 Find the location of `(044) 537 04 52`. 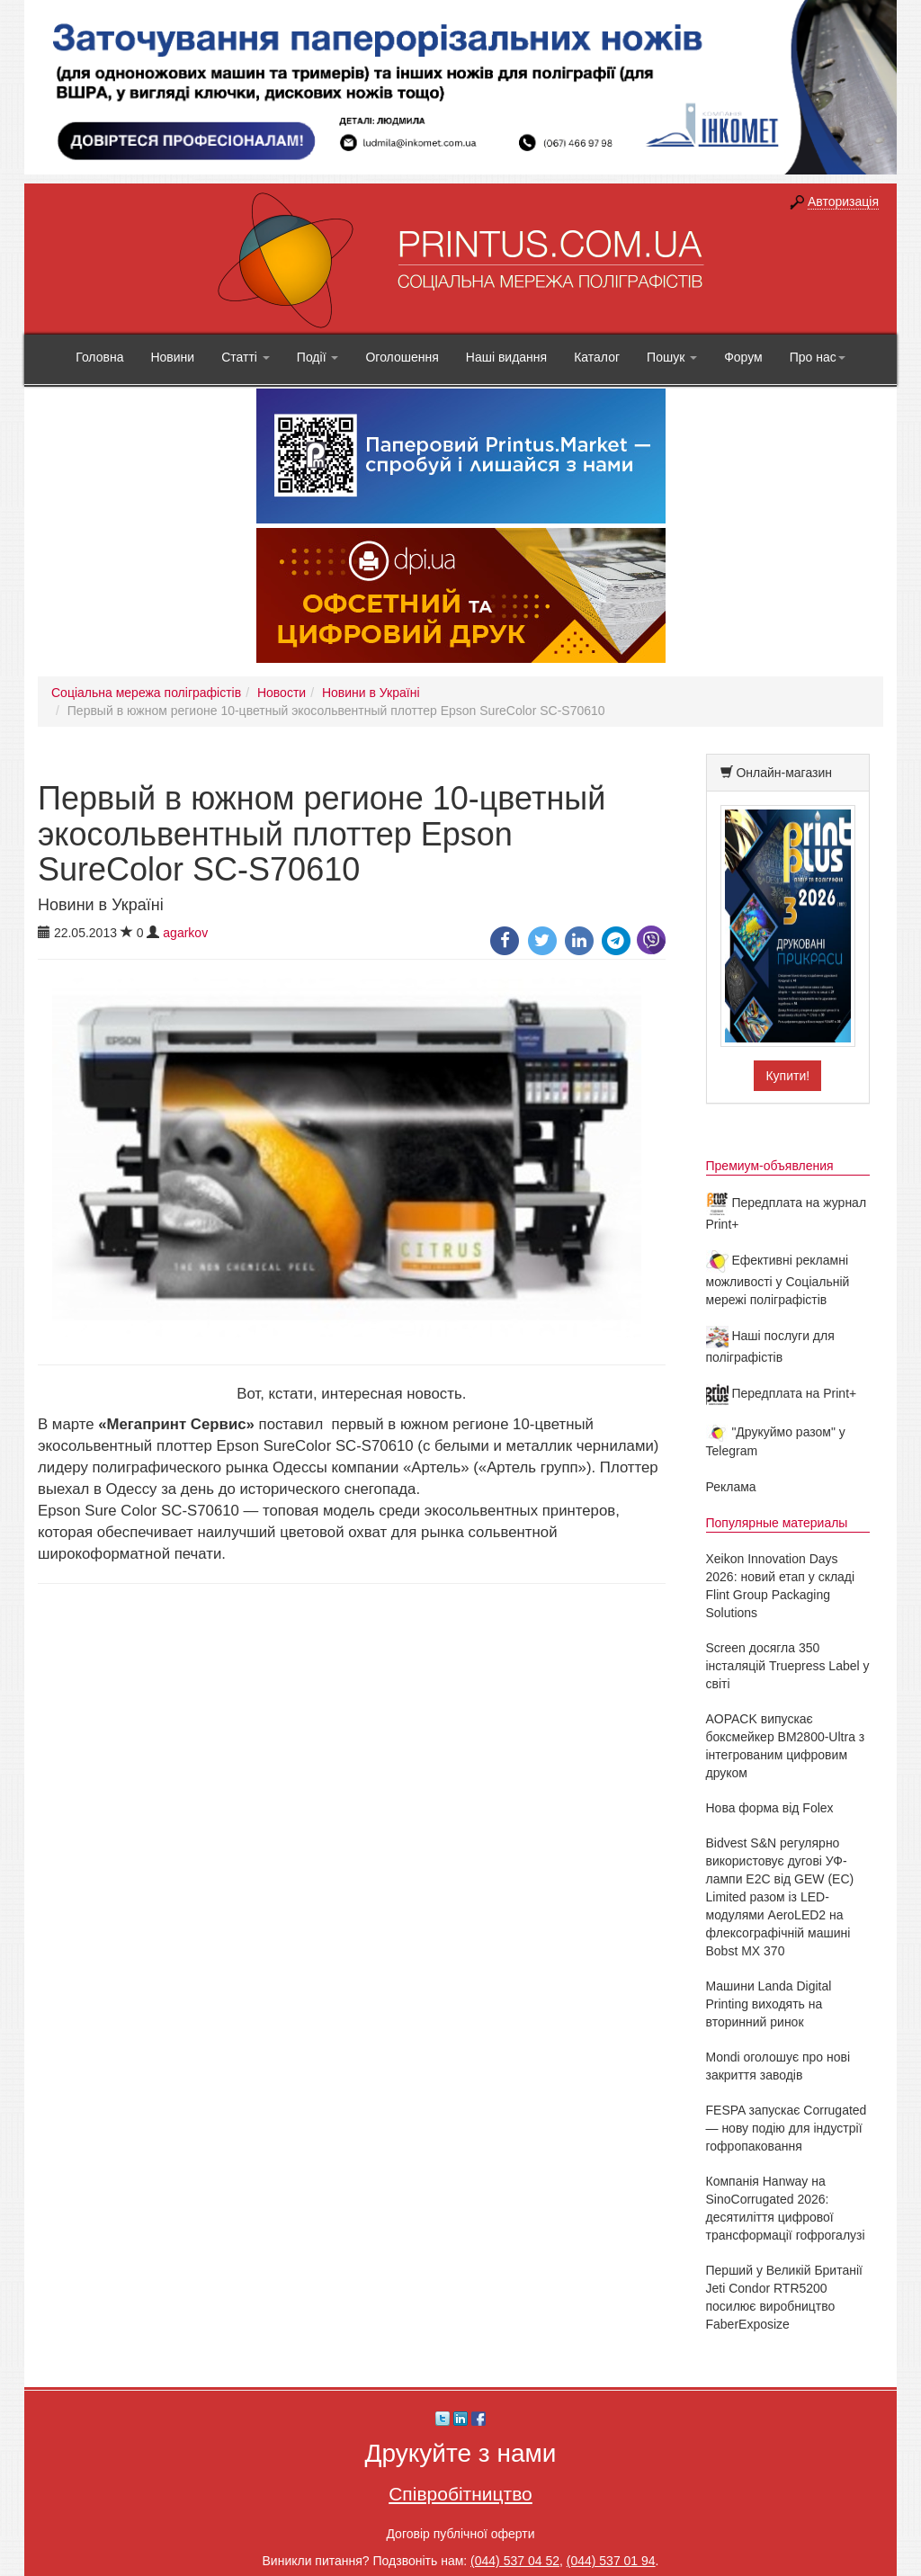

(044) 537 04 52 is located at coordinates (514, 2561).